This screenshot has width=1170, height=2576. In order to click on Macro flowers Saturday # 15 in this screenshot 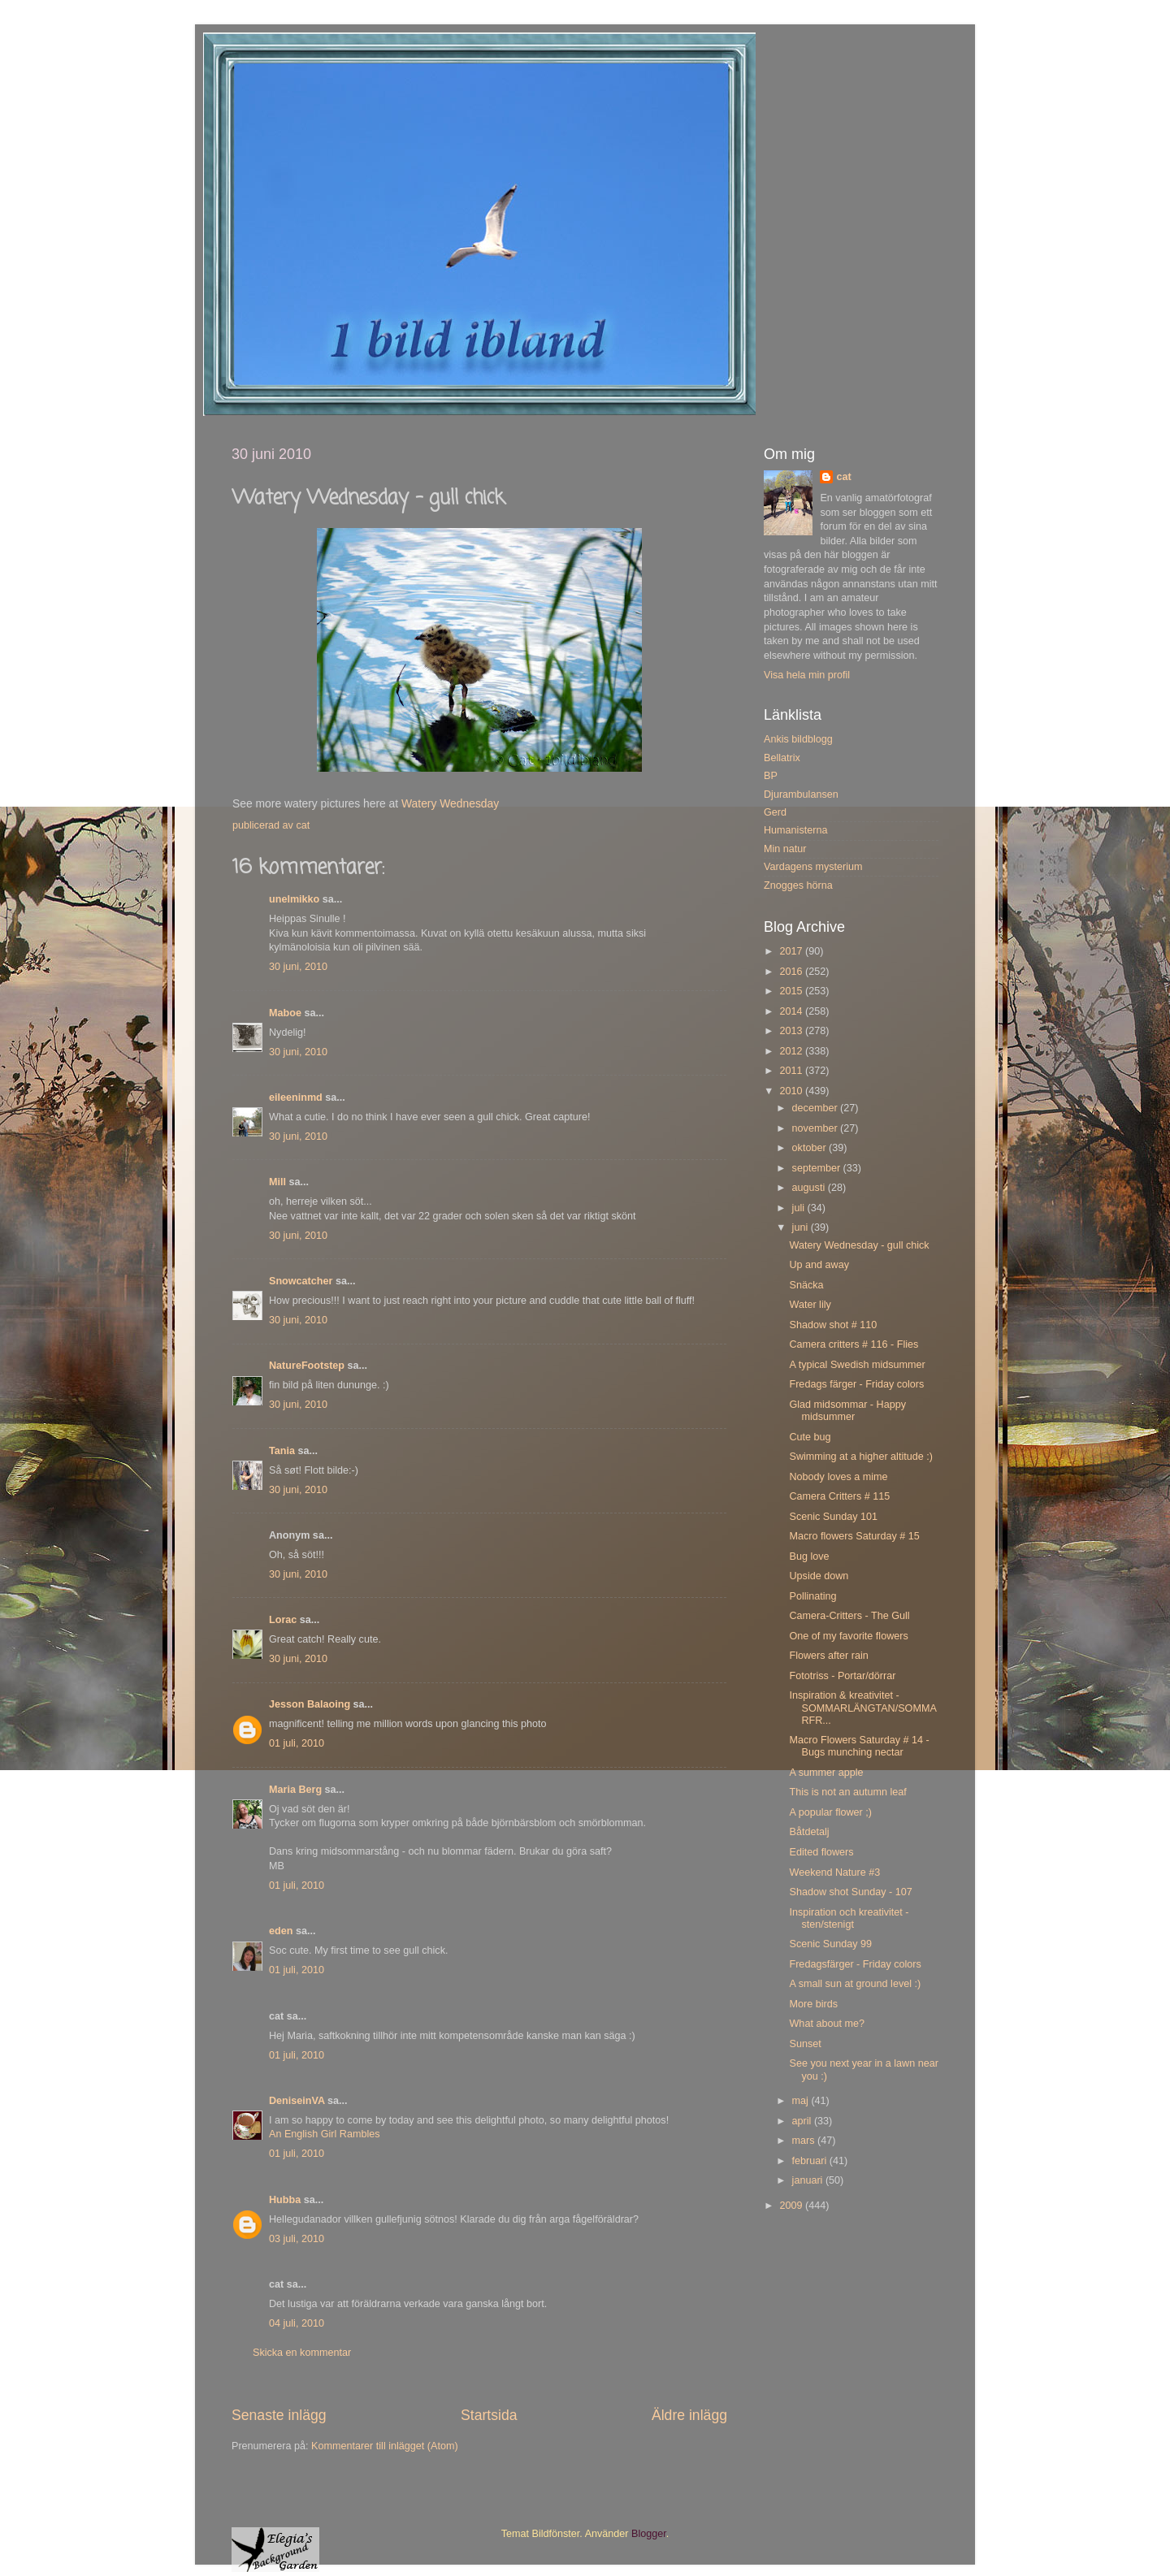, I will do `click(854, 1536)`.